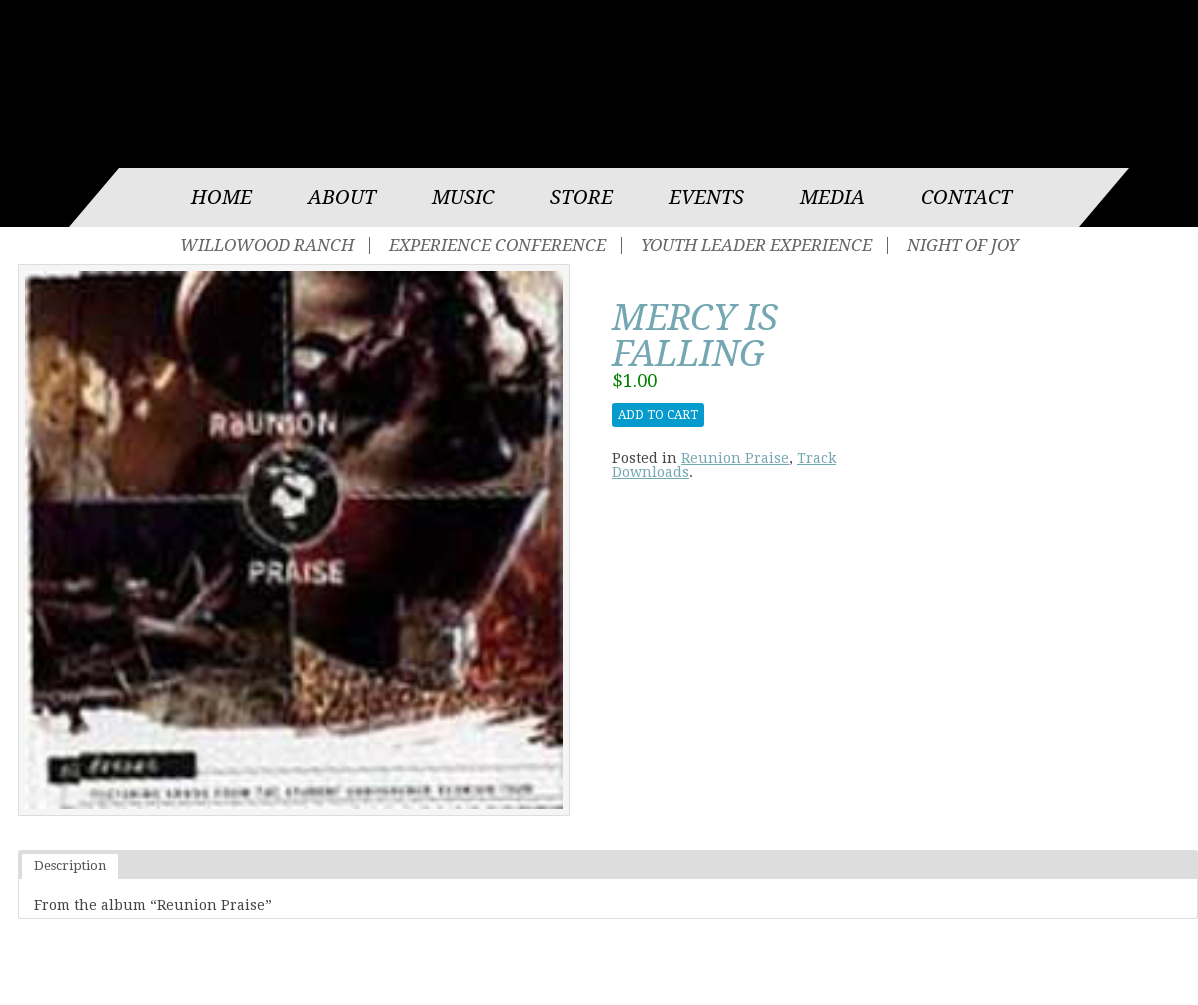 Image resolution: width=1198 pixels, height=1005 pixels. What do you see at coordinates (267, 245) in the screenshot?
I see `Willowood Ranch` at bounding box center [267, 245].